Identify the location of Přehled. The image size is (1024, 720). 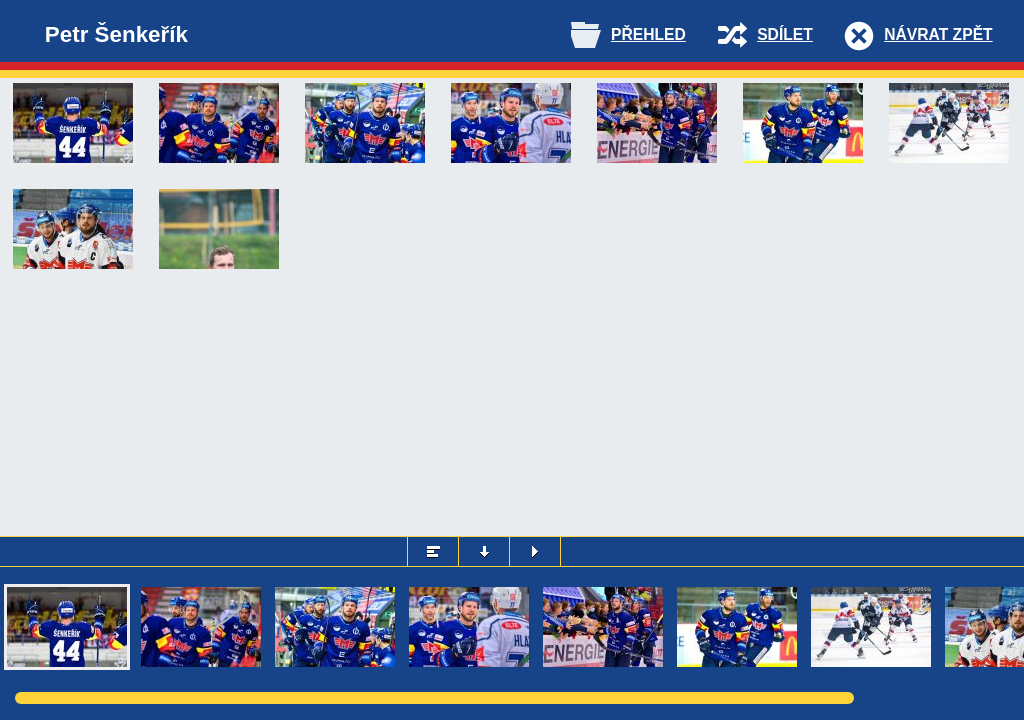
(648, 34).